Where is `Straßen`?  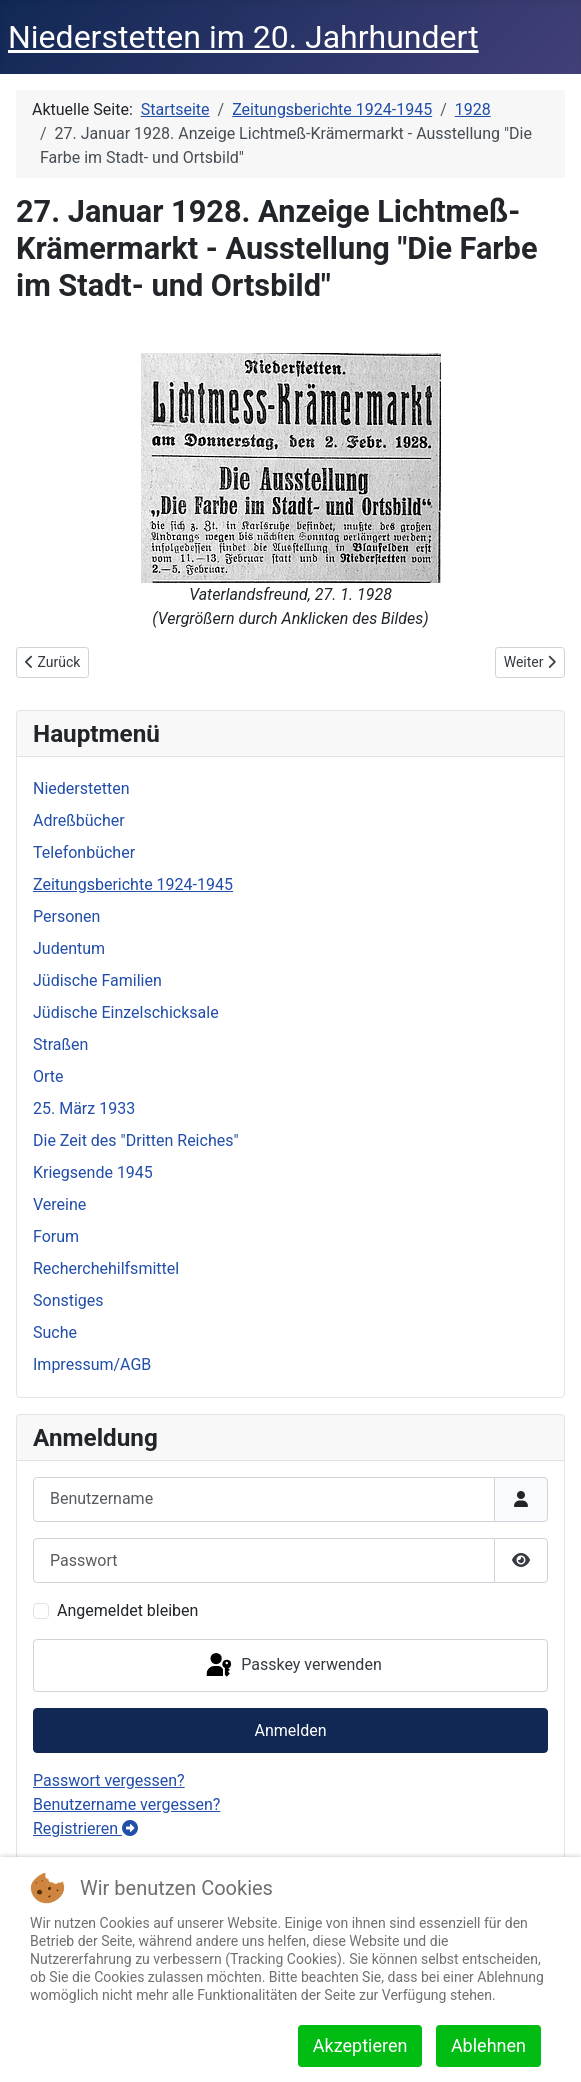 Straßen is located at coordinates (60, 1044).